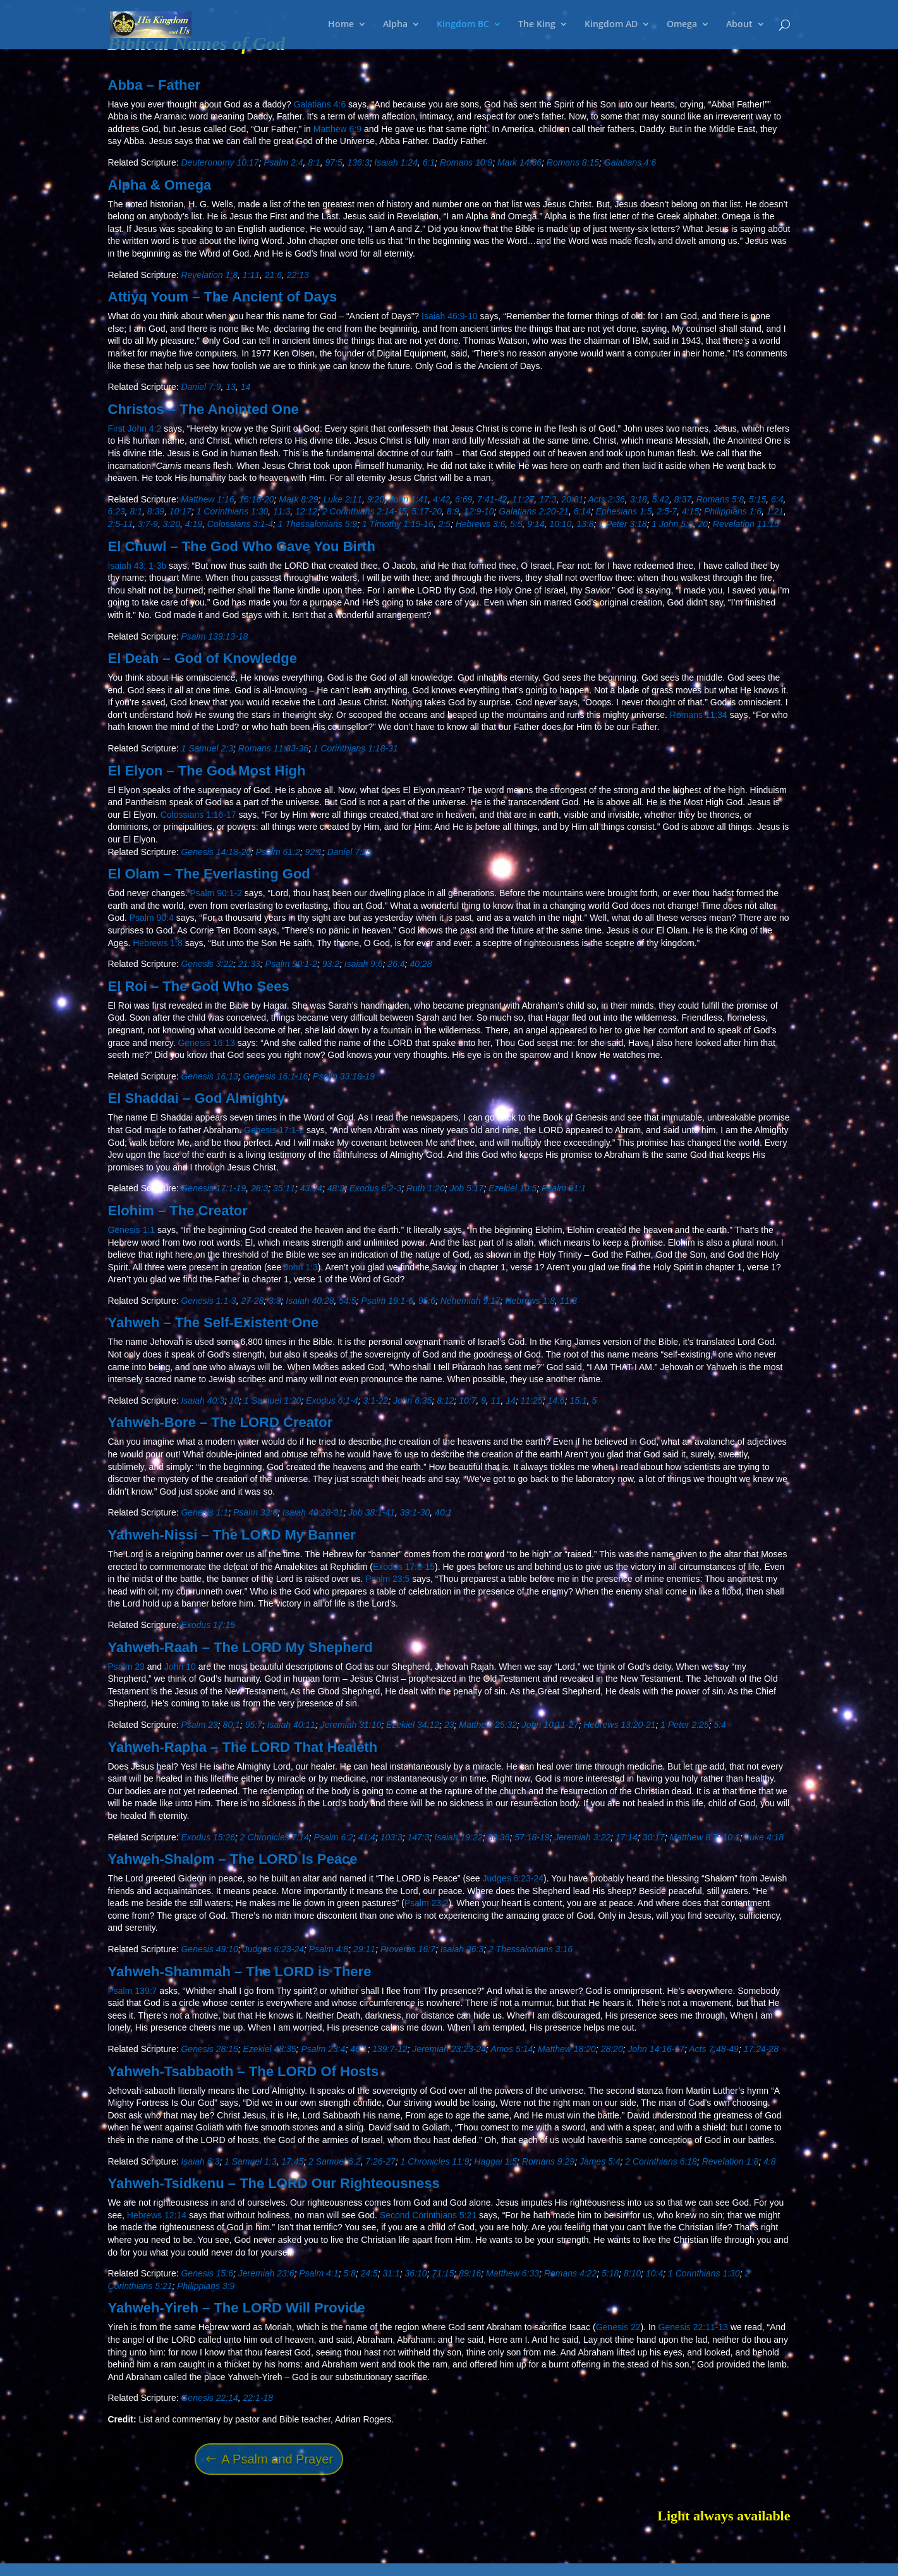 The width and height of the screenshot is (898, 2576). I want to click on 89:16, so click(470, 2273).